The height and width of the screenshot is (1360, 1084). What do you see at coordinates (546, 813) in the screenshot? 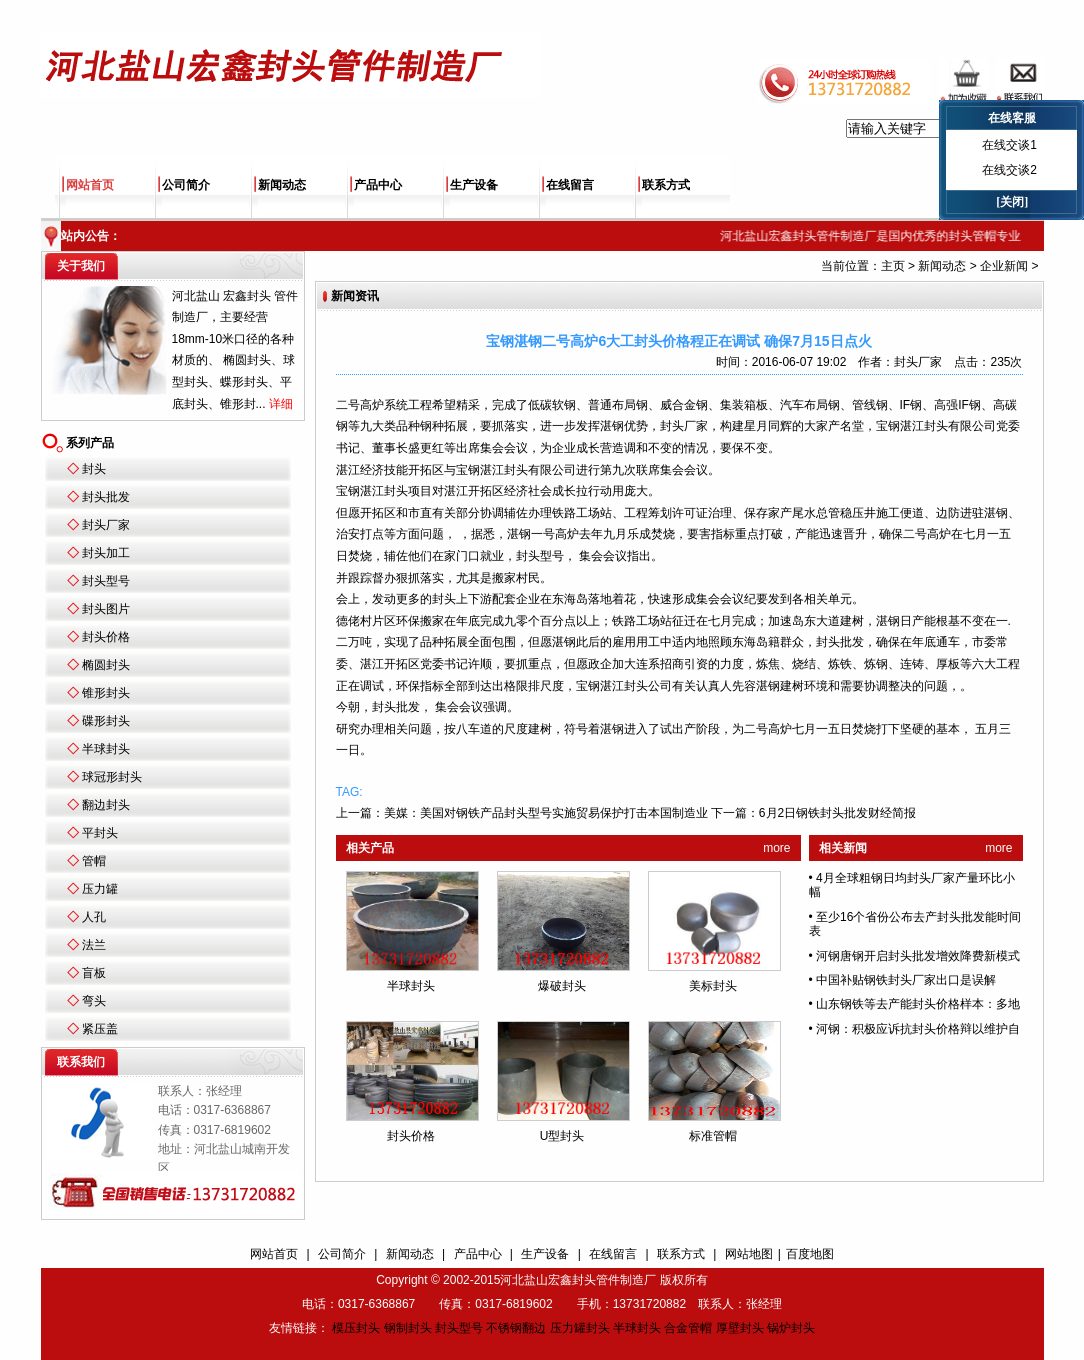
I see `美媒：美国对钢铁产品封头型号实施贸易保护打击本国制造业` at bounding box center [546, 813].